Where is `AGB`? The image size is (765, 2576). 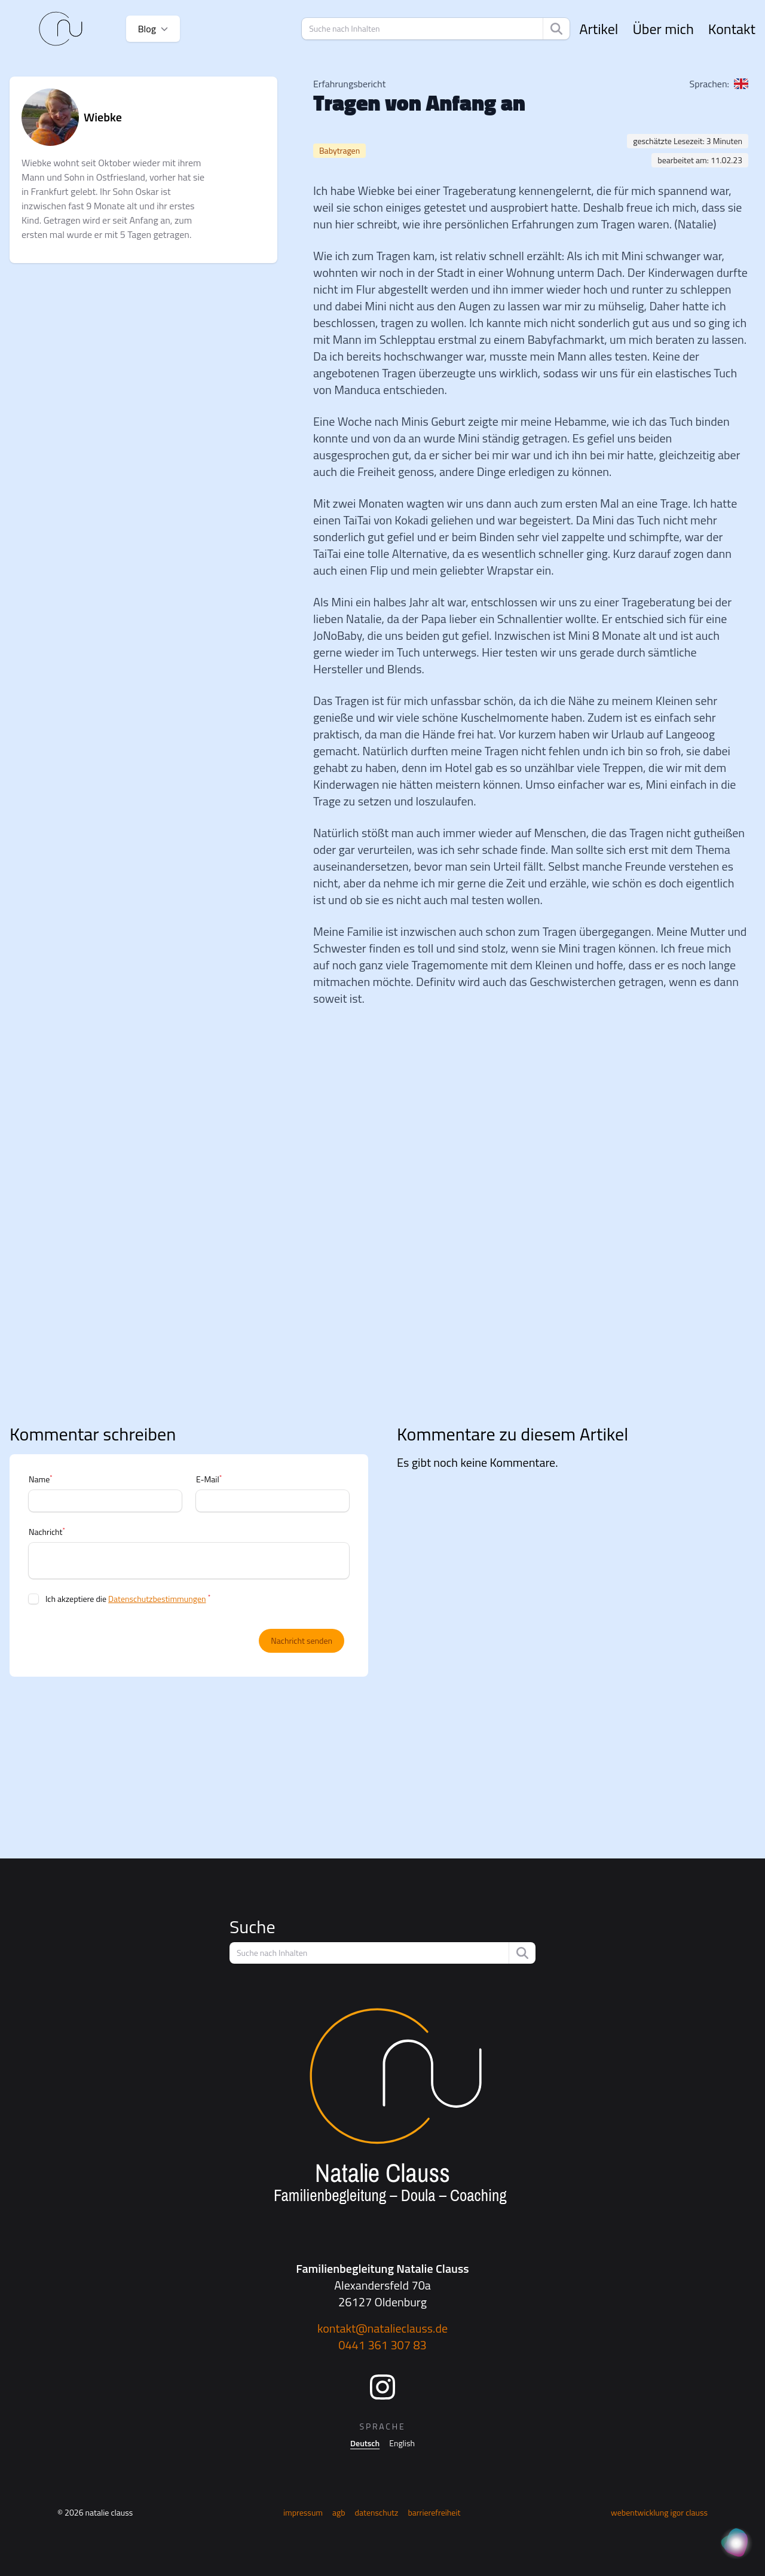 AGB is located at coordinates (338, 2512).